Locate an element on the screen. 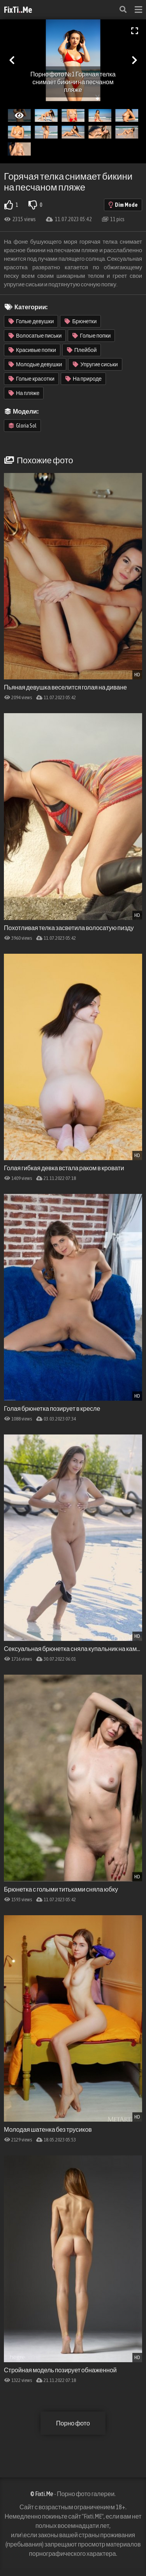 Image resolution: width=146 pixels, height=2576 pixels. Упругие сиськи is located at coordinates (95, 364).